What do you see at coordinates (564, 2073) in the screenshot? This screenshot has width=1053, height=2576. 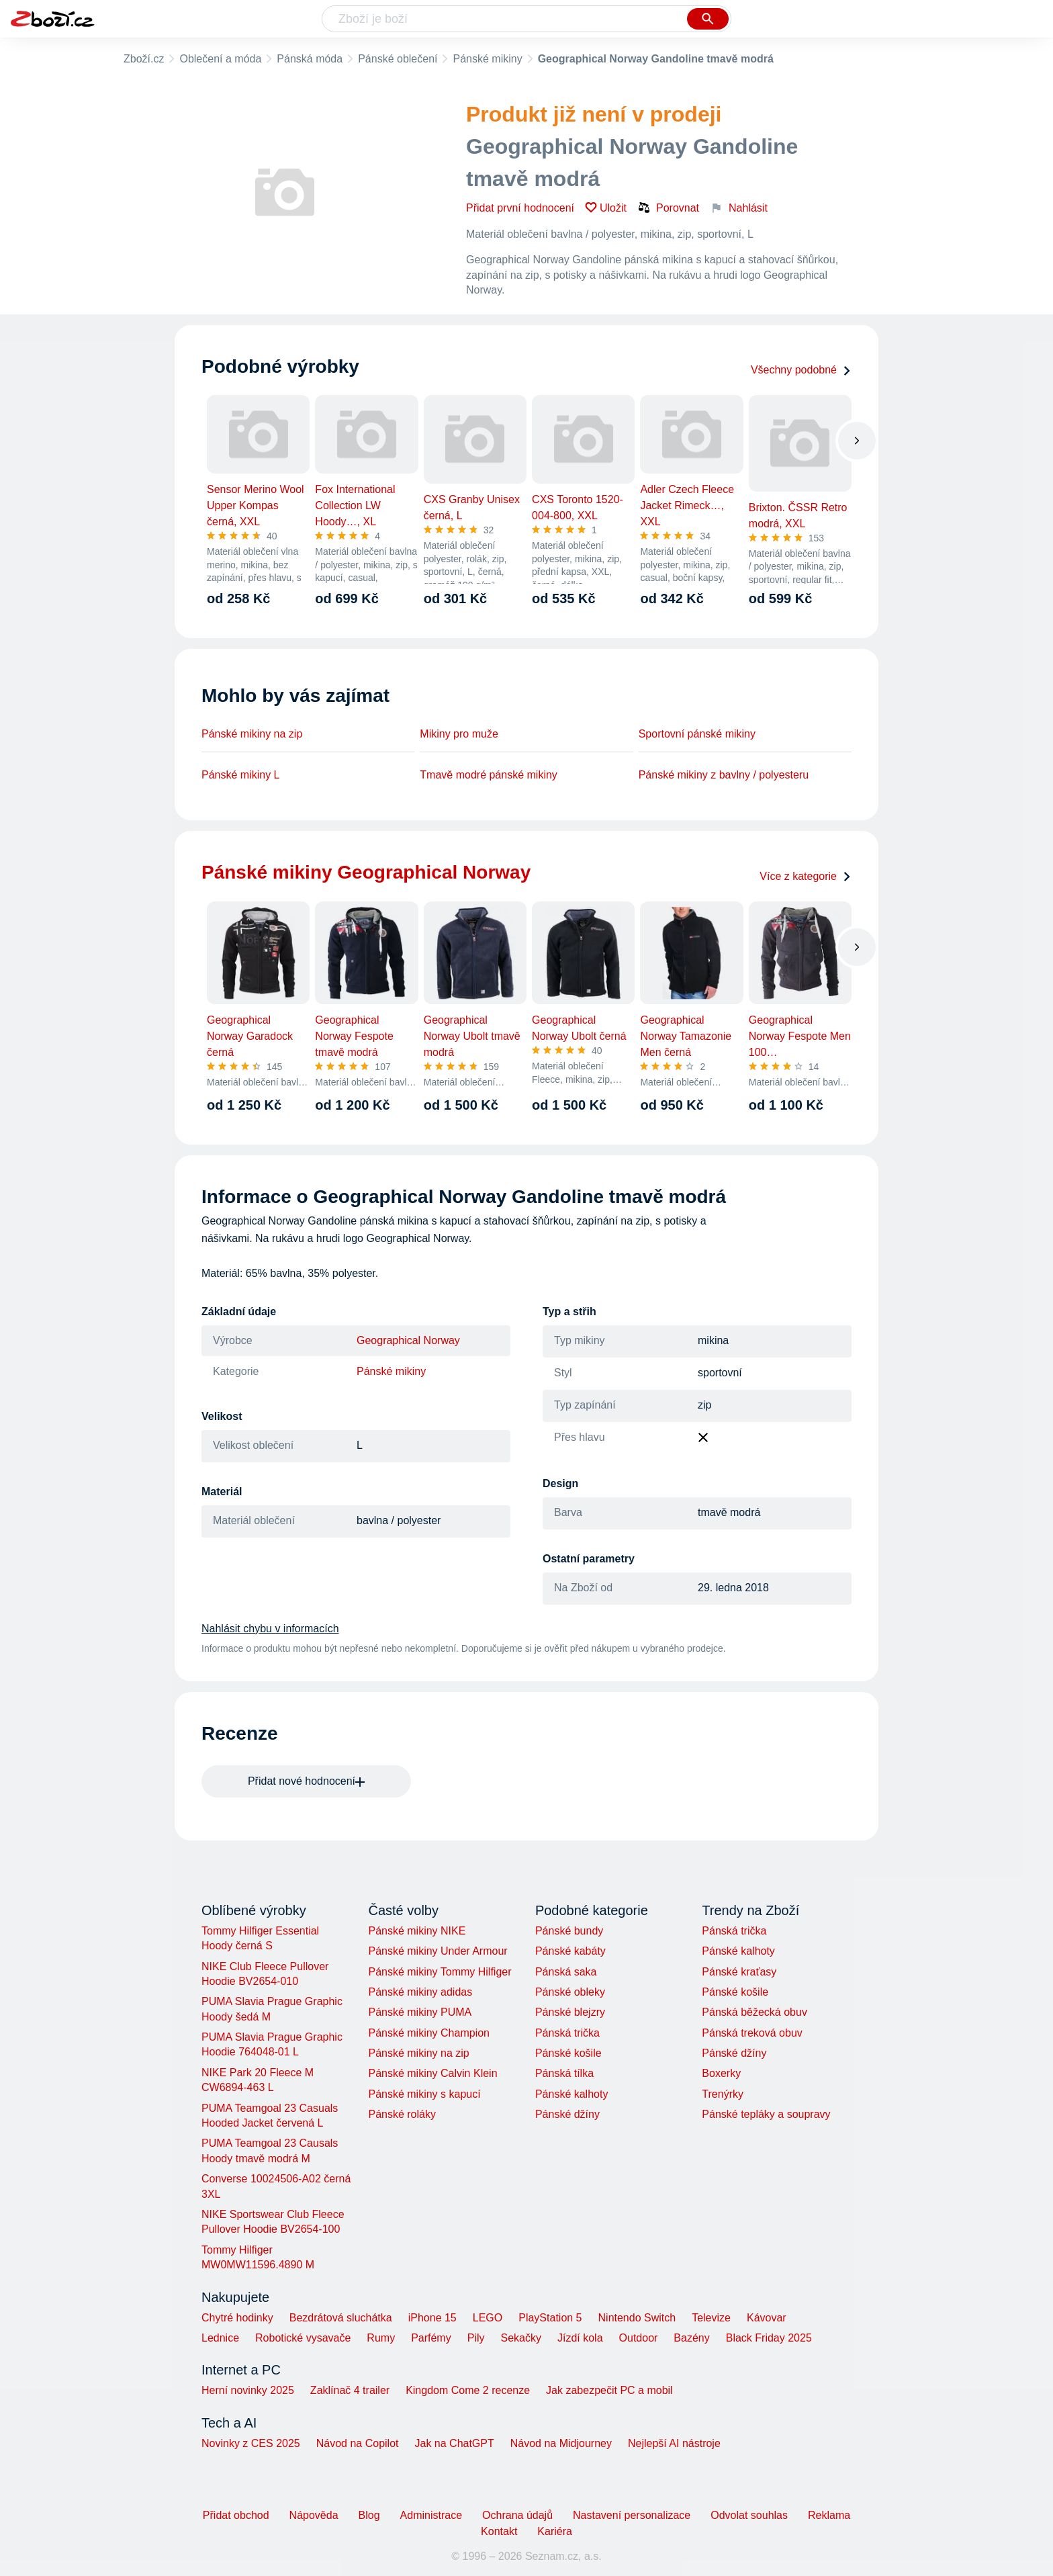 I see `Pánská tílka` at bounding box center [564, 2073].